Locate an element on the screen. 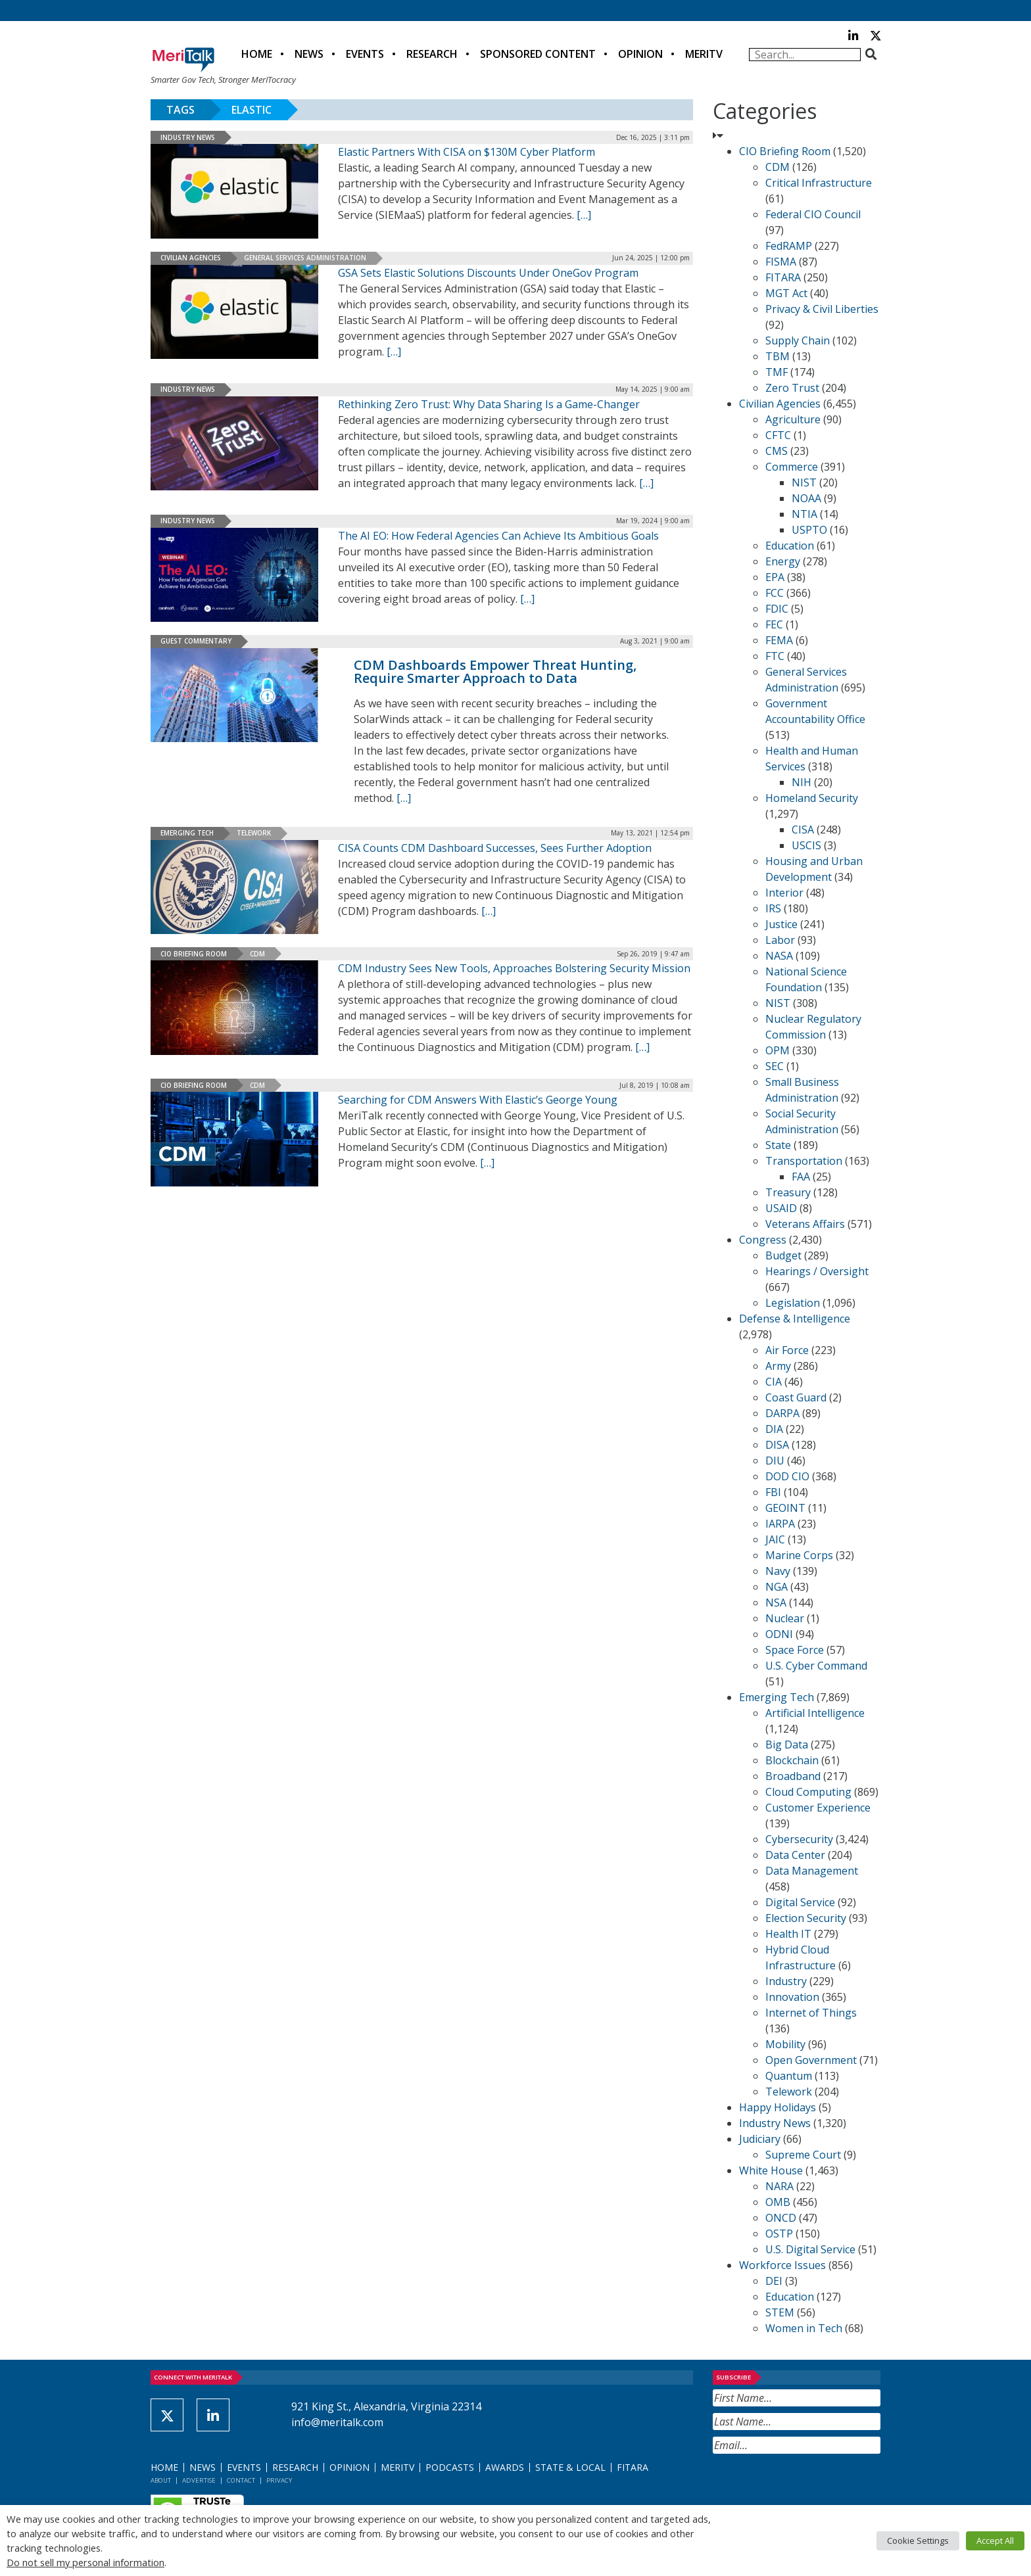  NIH is located at coordinates (801, 782).